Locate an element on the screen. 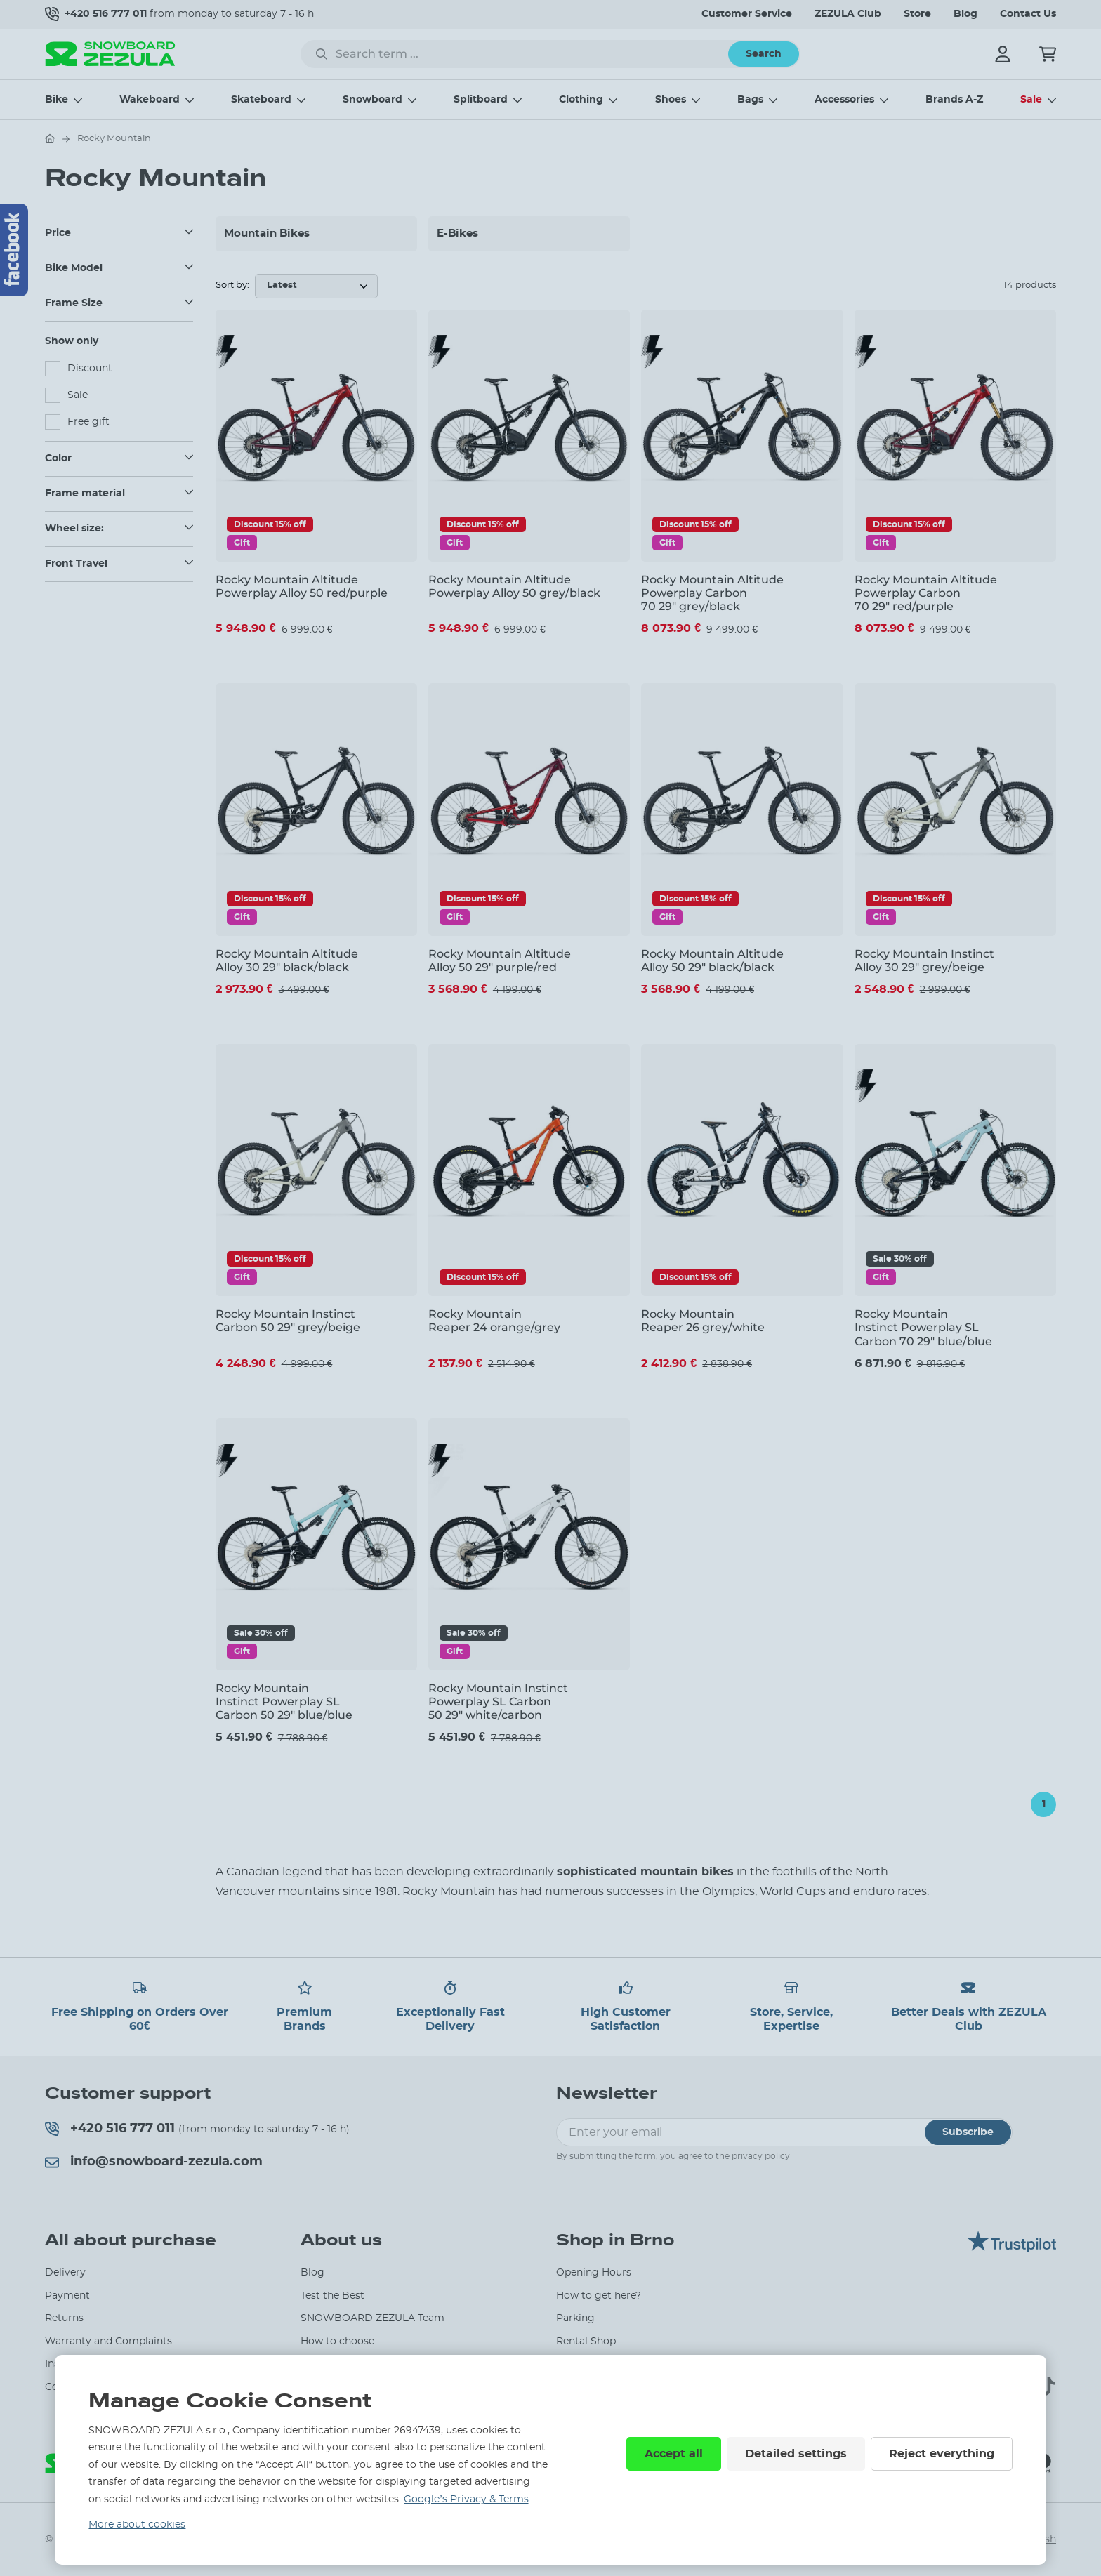  Splitboard is located at coordinates (481, 100).